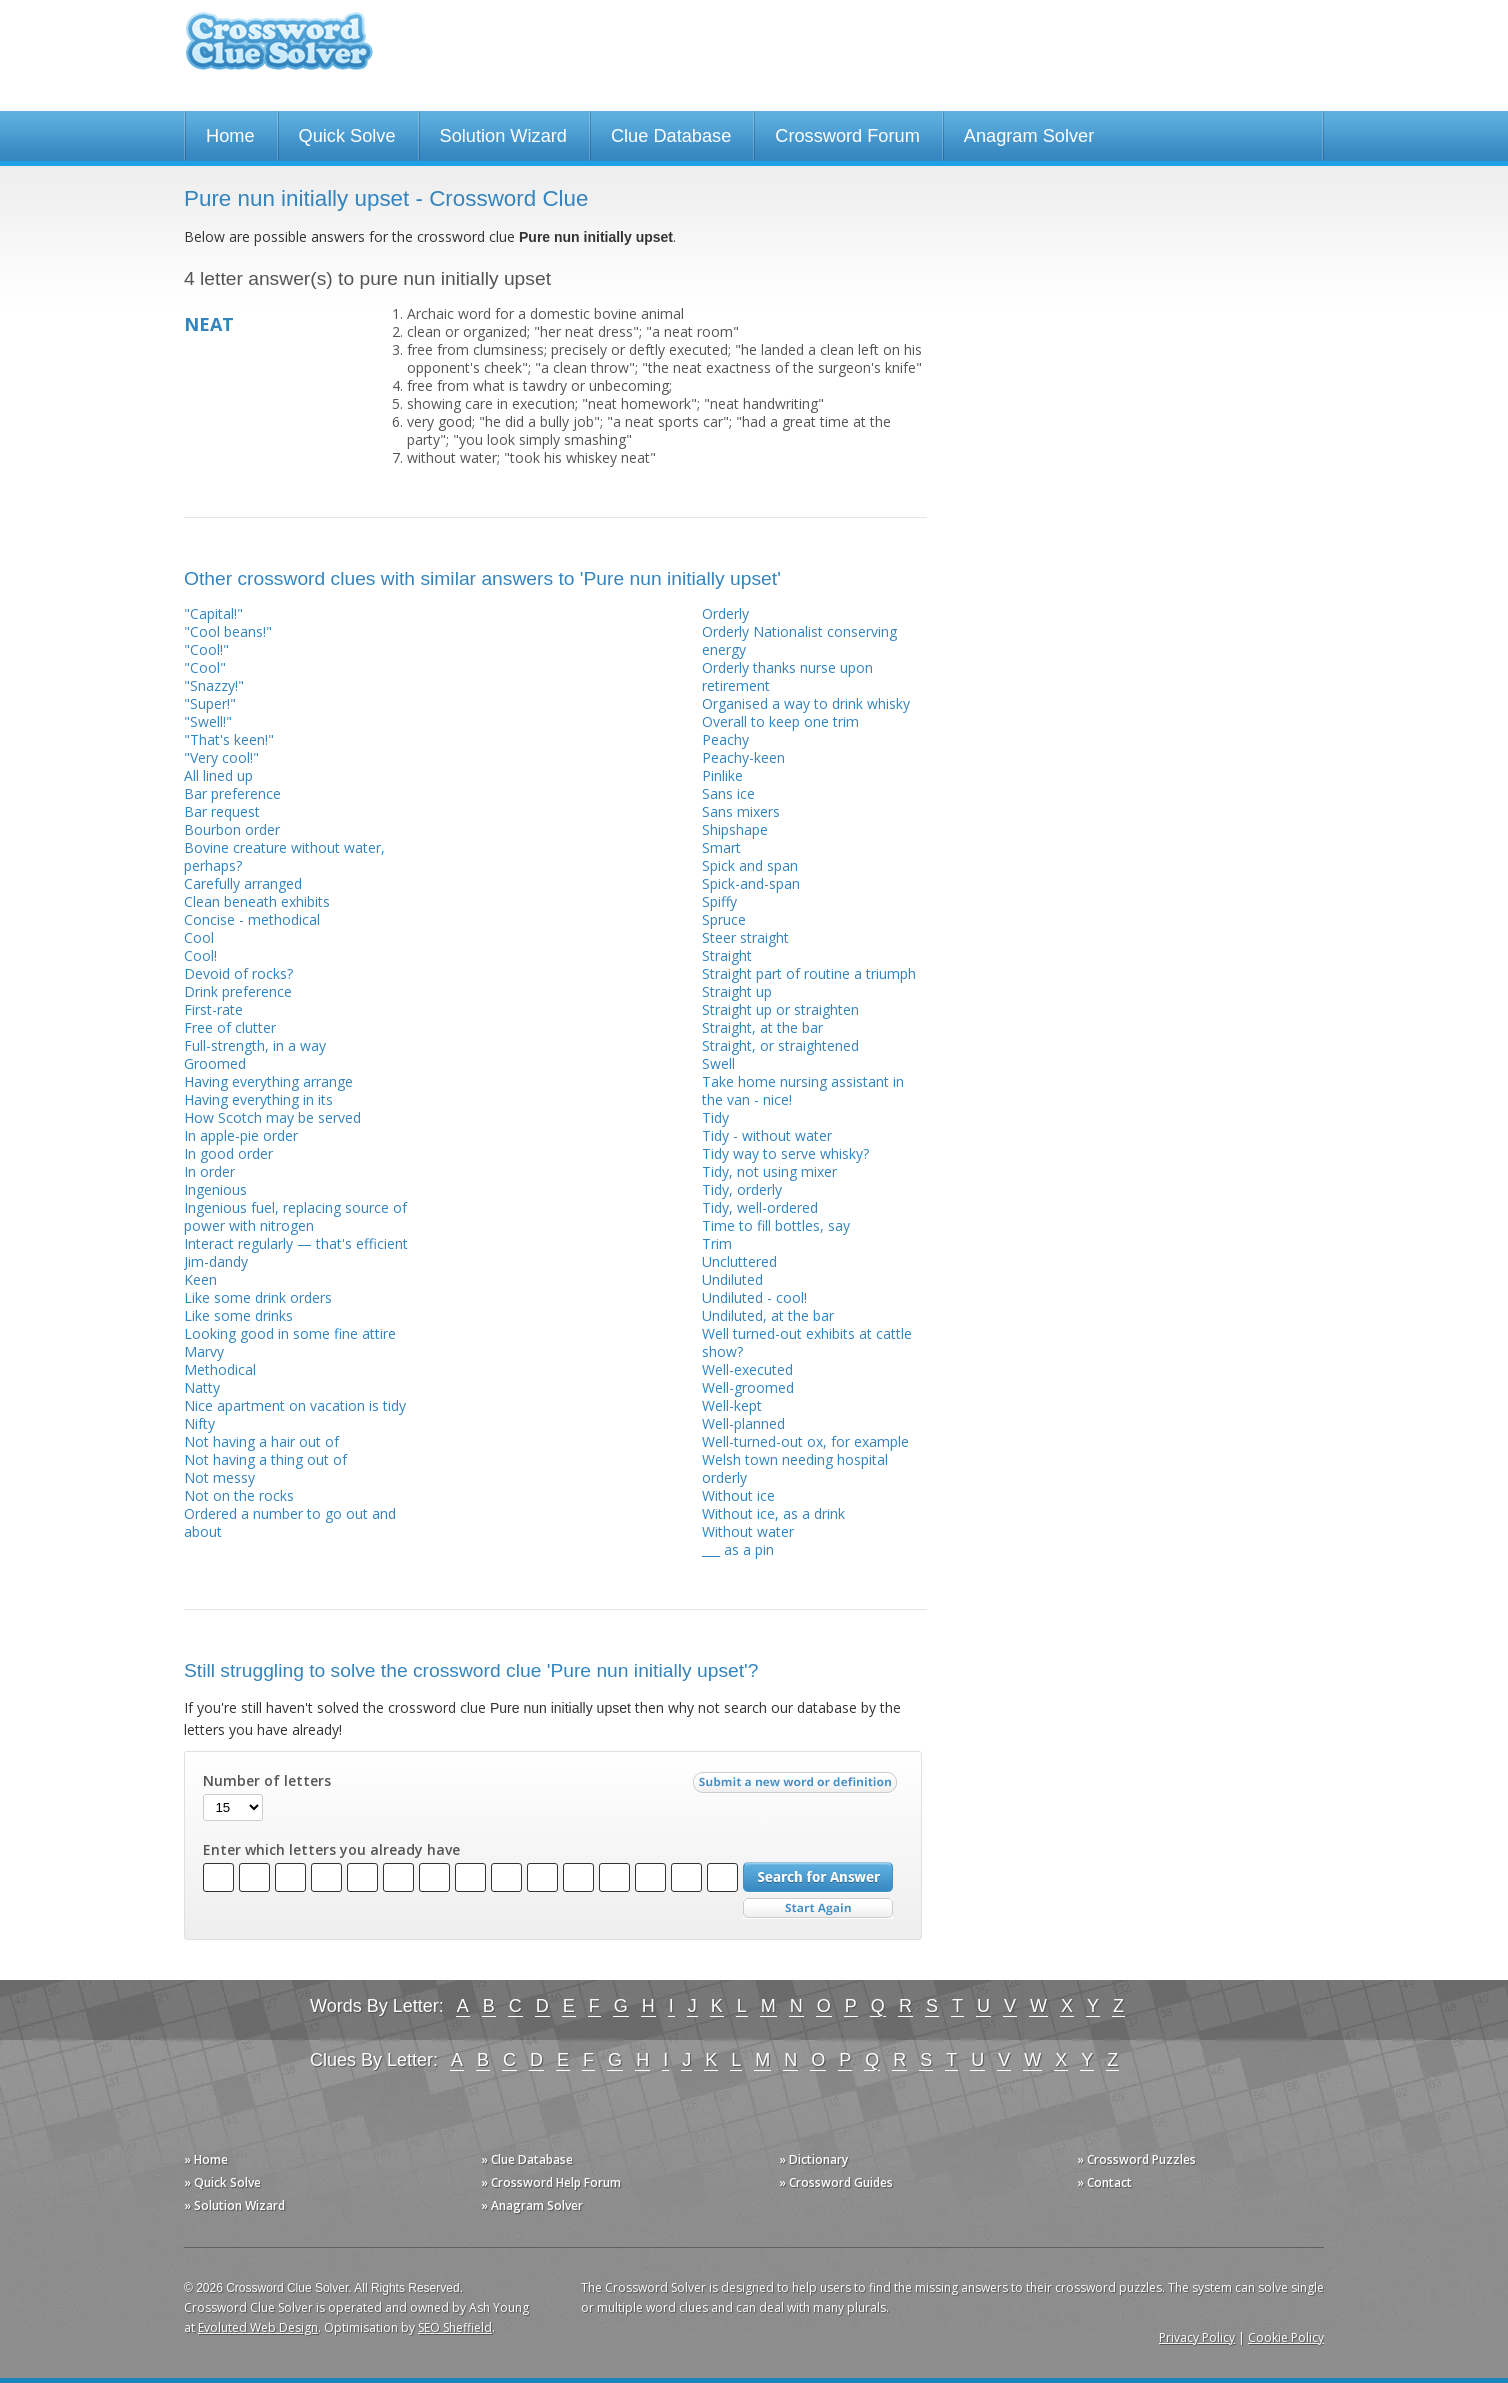 This screenshot has width=1508, height=2383. What do you see at coordinates (221, 757) in the screenshot?
I see `"Very cool!"` at bounding box center [221, 757].